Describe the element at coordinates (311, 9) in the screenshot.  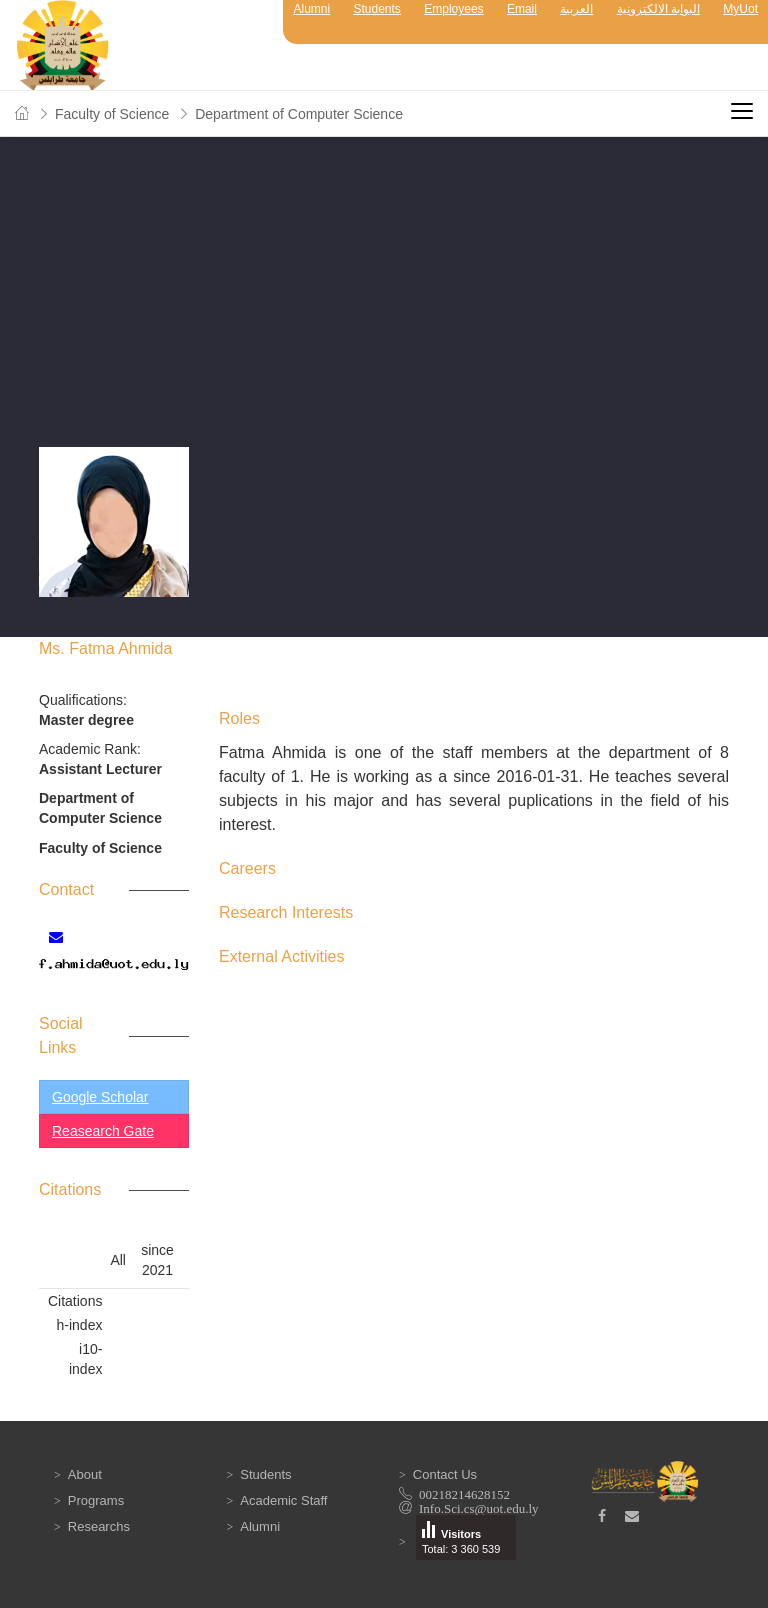
I see `Alumni` at that location.